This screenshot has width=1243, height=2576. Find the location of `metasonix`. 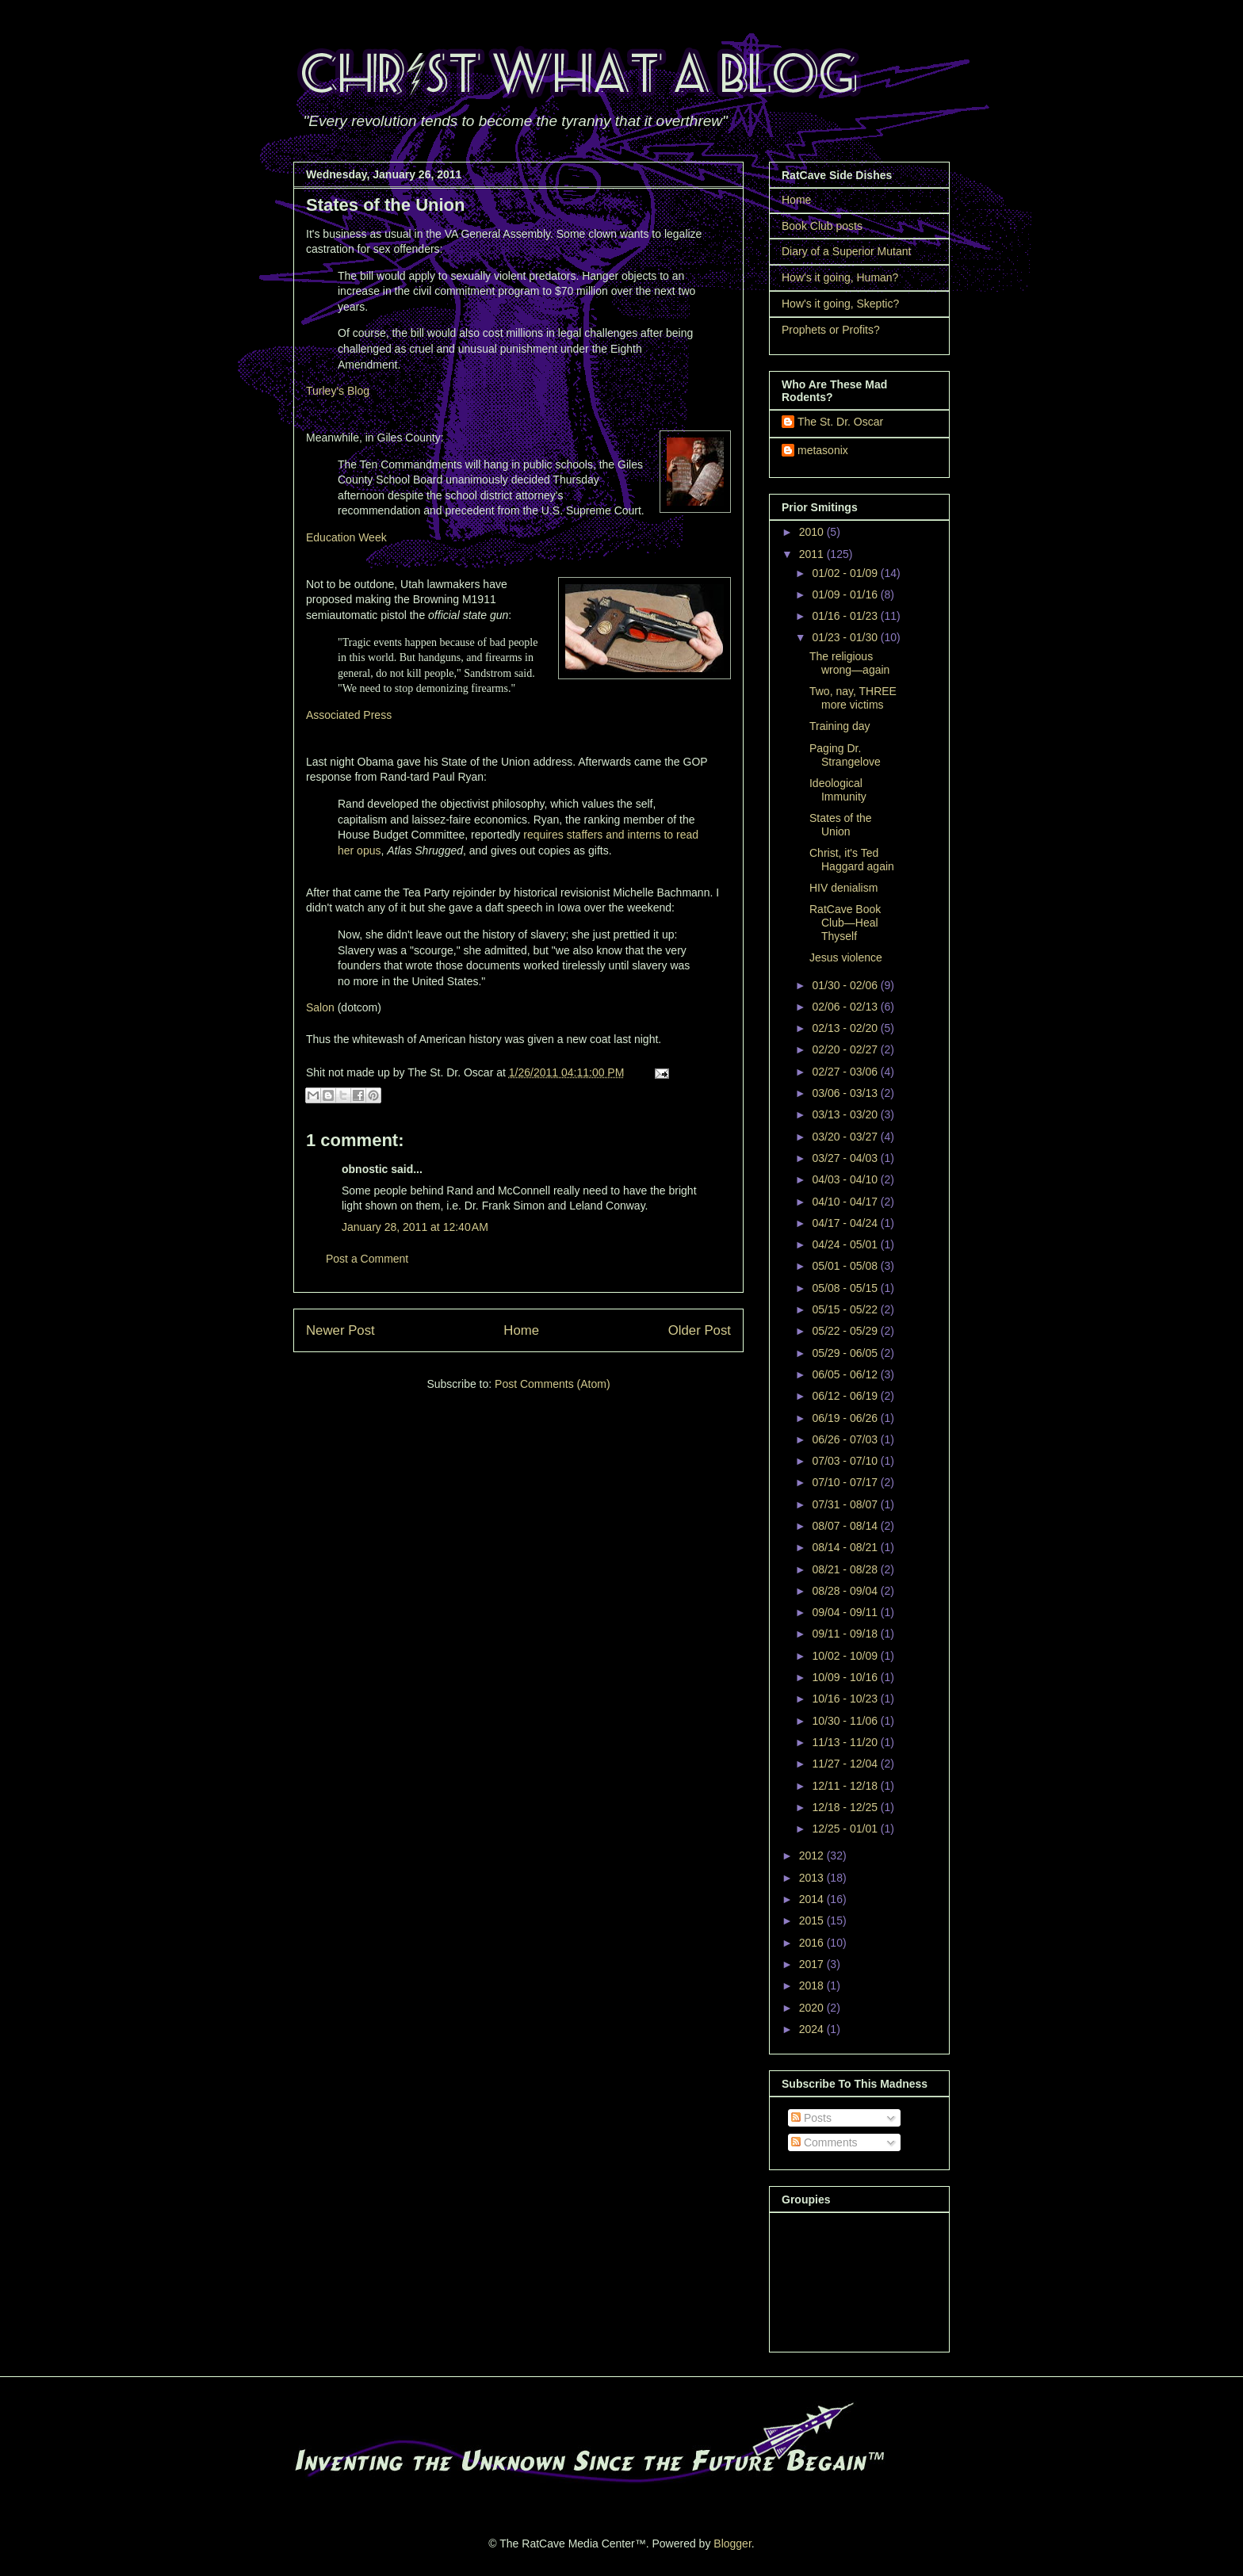

metasonix is located at coordinates (822, 450).